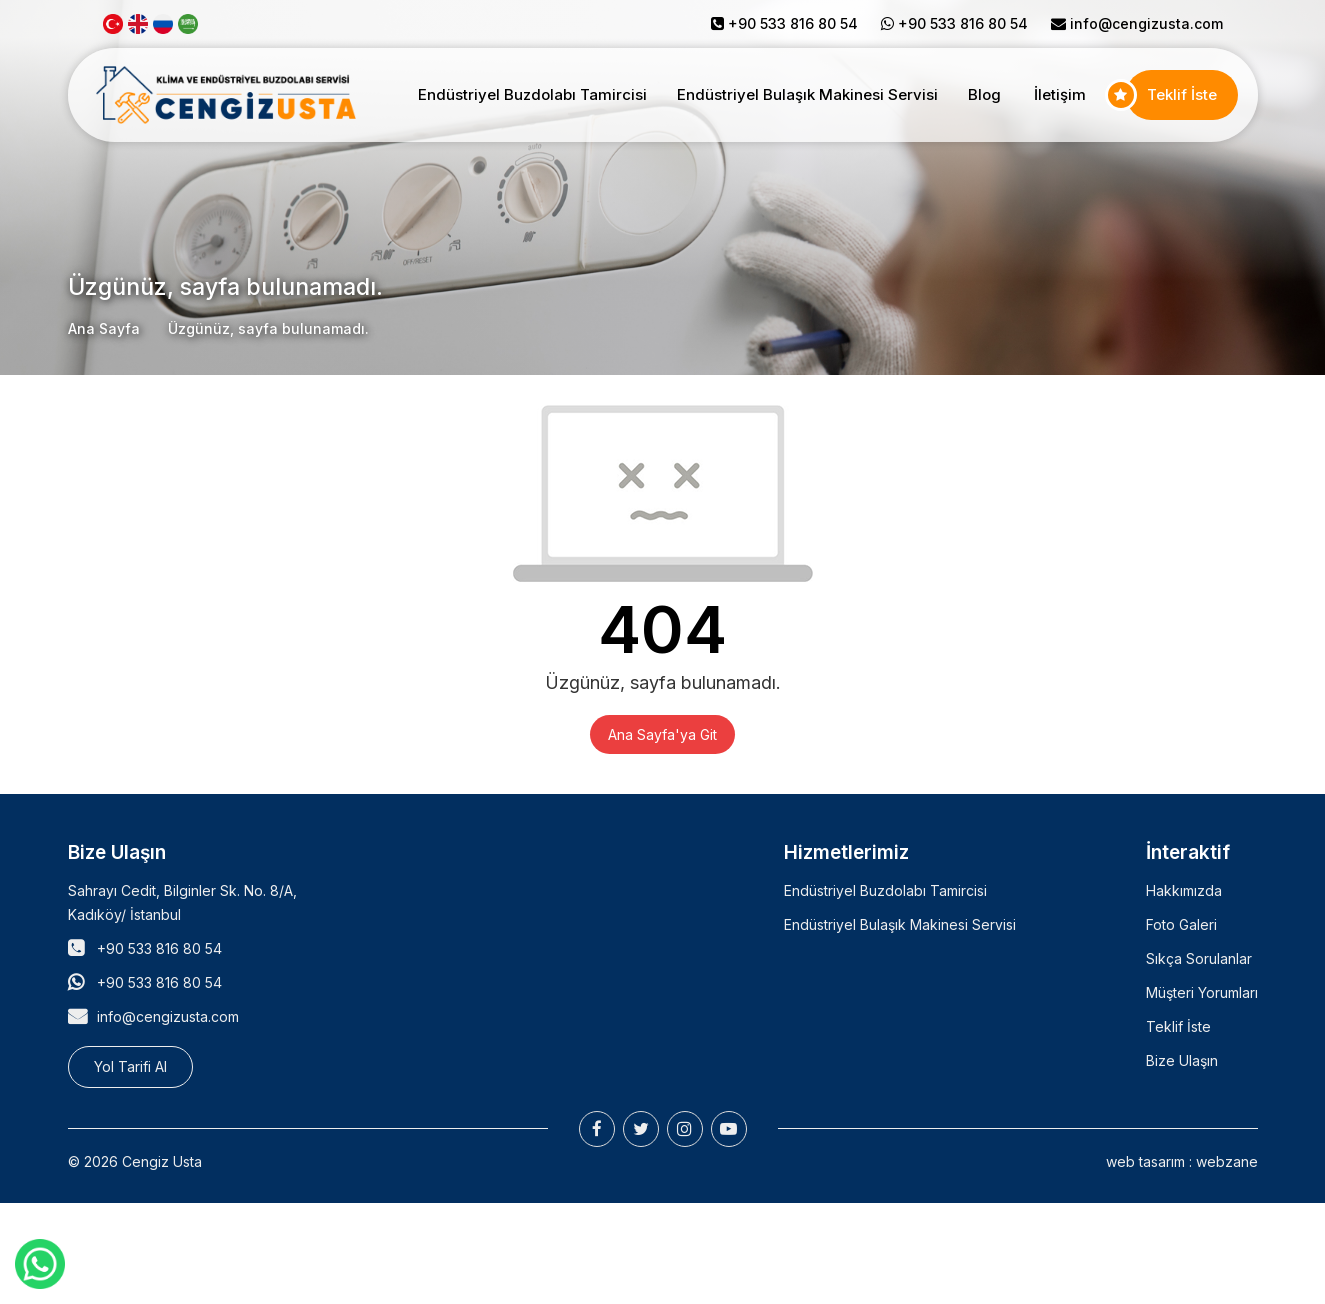 Image resolution: width=1325 pixels, height=1304 pixels. Describe the element at coordinates (159, 948) in the screenshot. I see `+90 533 816 80 54` at that location.